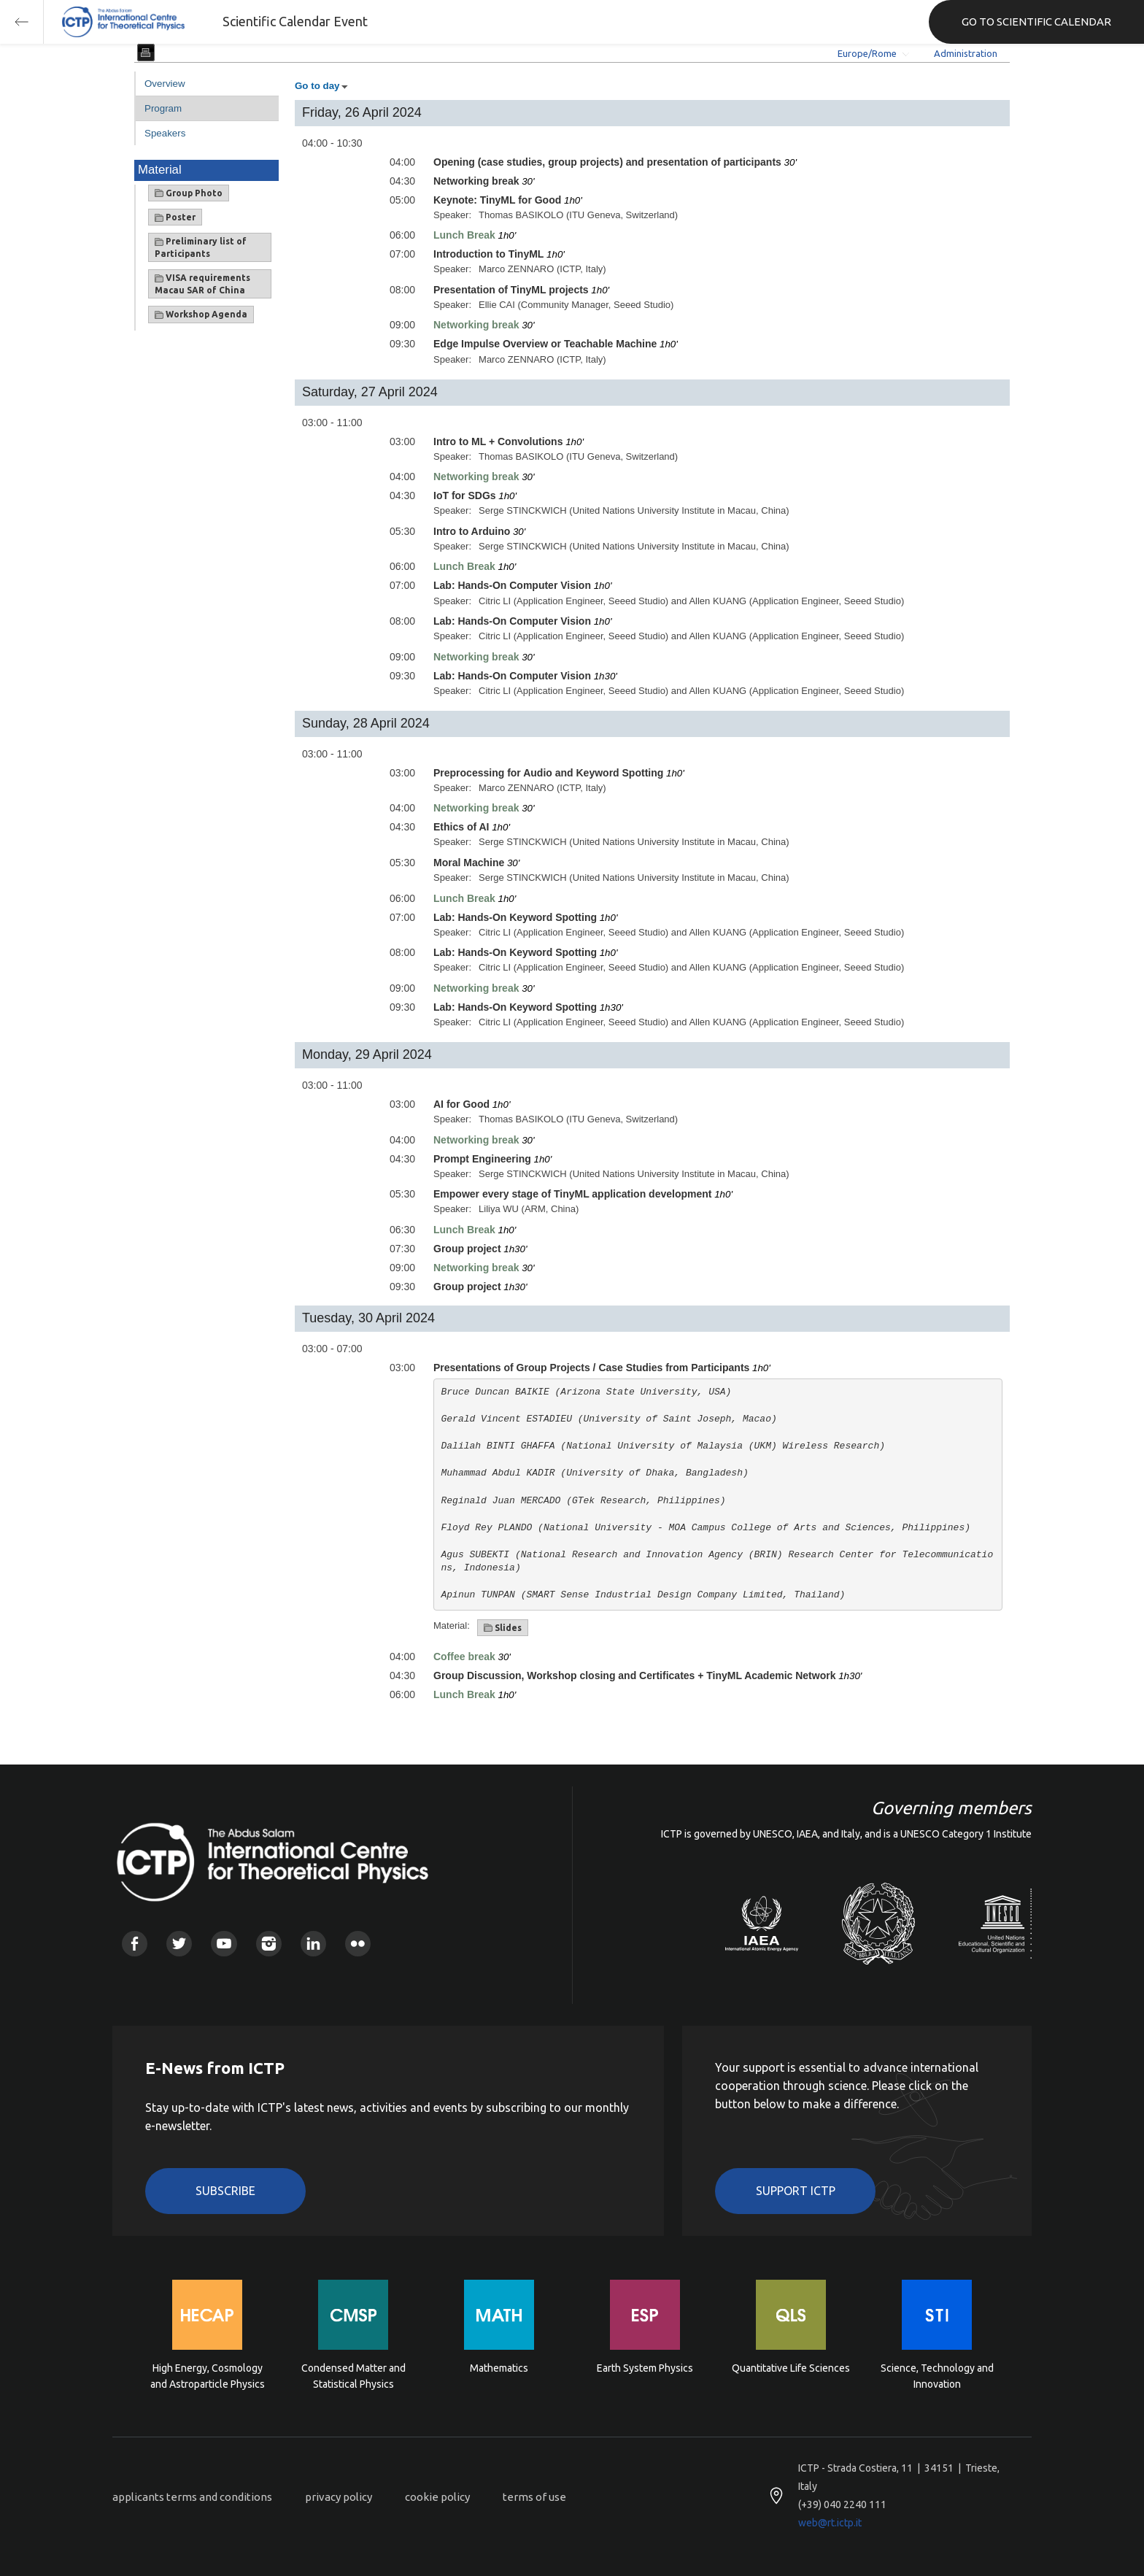 This screenshot has width=1144, height=2576. What do you see at coordinates (201, 247) in the screenshot?
I see `Preliminary list of Participants` at bounding box center [201, 247].